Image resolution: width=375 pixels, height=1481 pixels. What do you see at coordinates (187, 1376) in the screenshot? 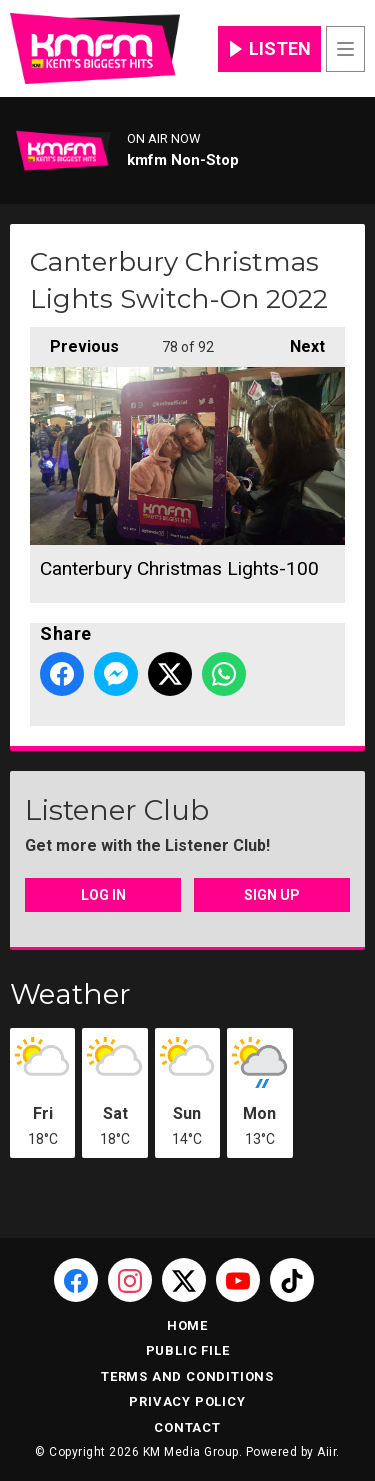
I see `Terms and Conditions` at bounding box center [187, 1376].